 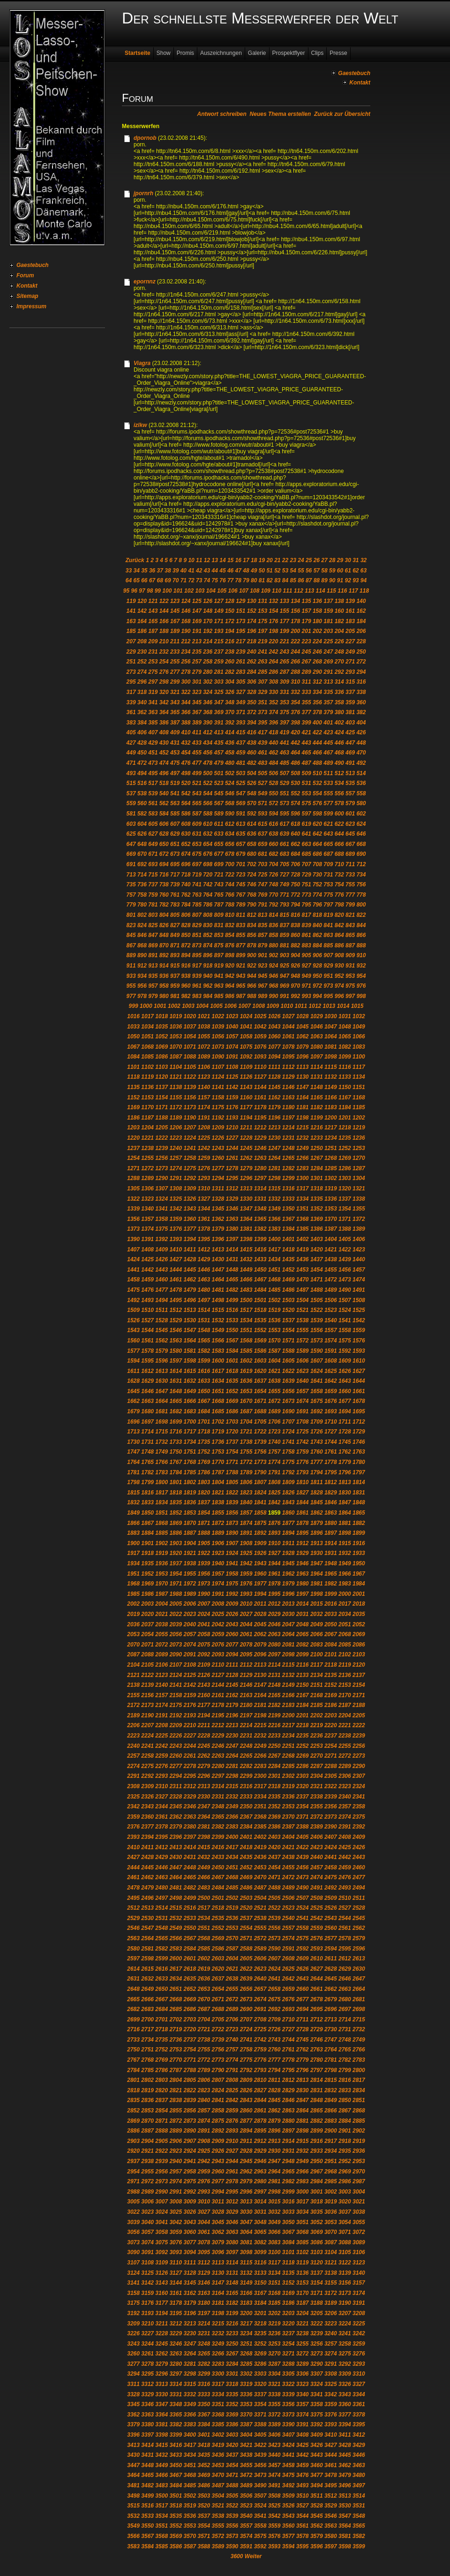 I want to click on 2958, so click(x=189, y=2171).